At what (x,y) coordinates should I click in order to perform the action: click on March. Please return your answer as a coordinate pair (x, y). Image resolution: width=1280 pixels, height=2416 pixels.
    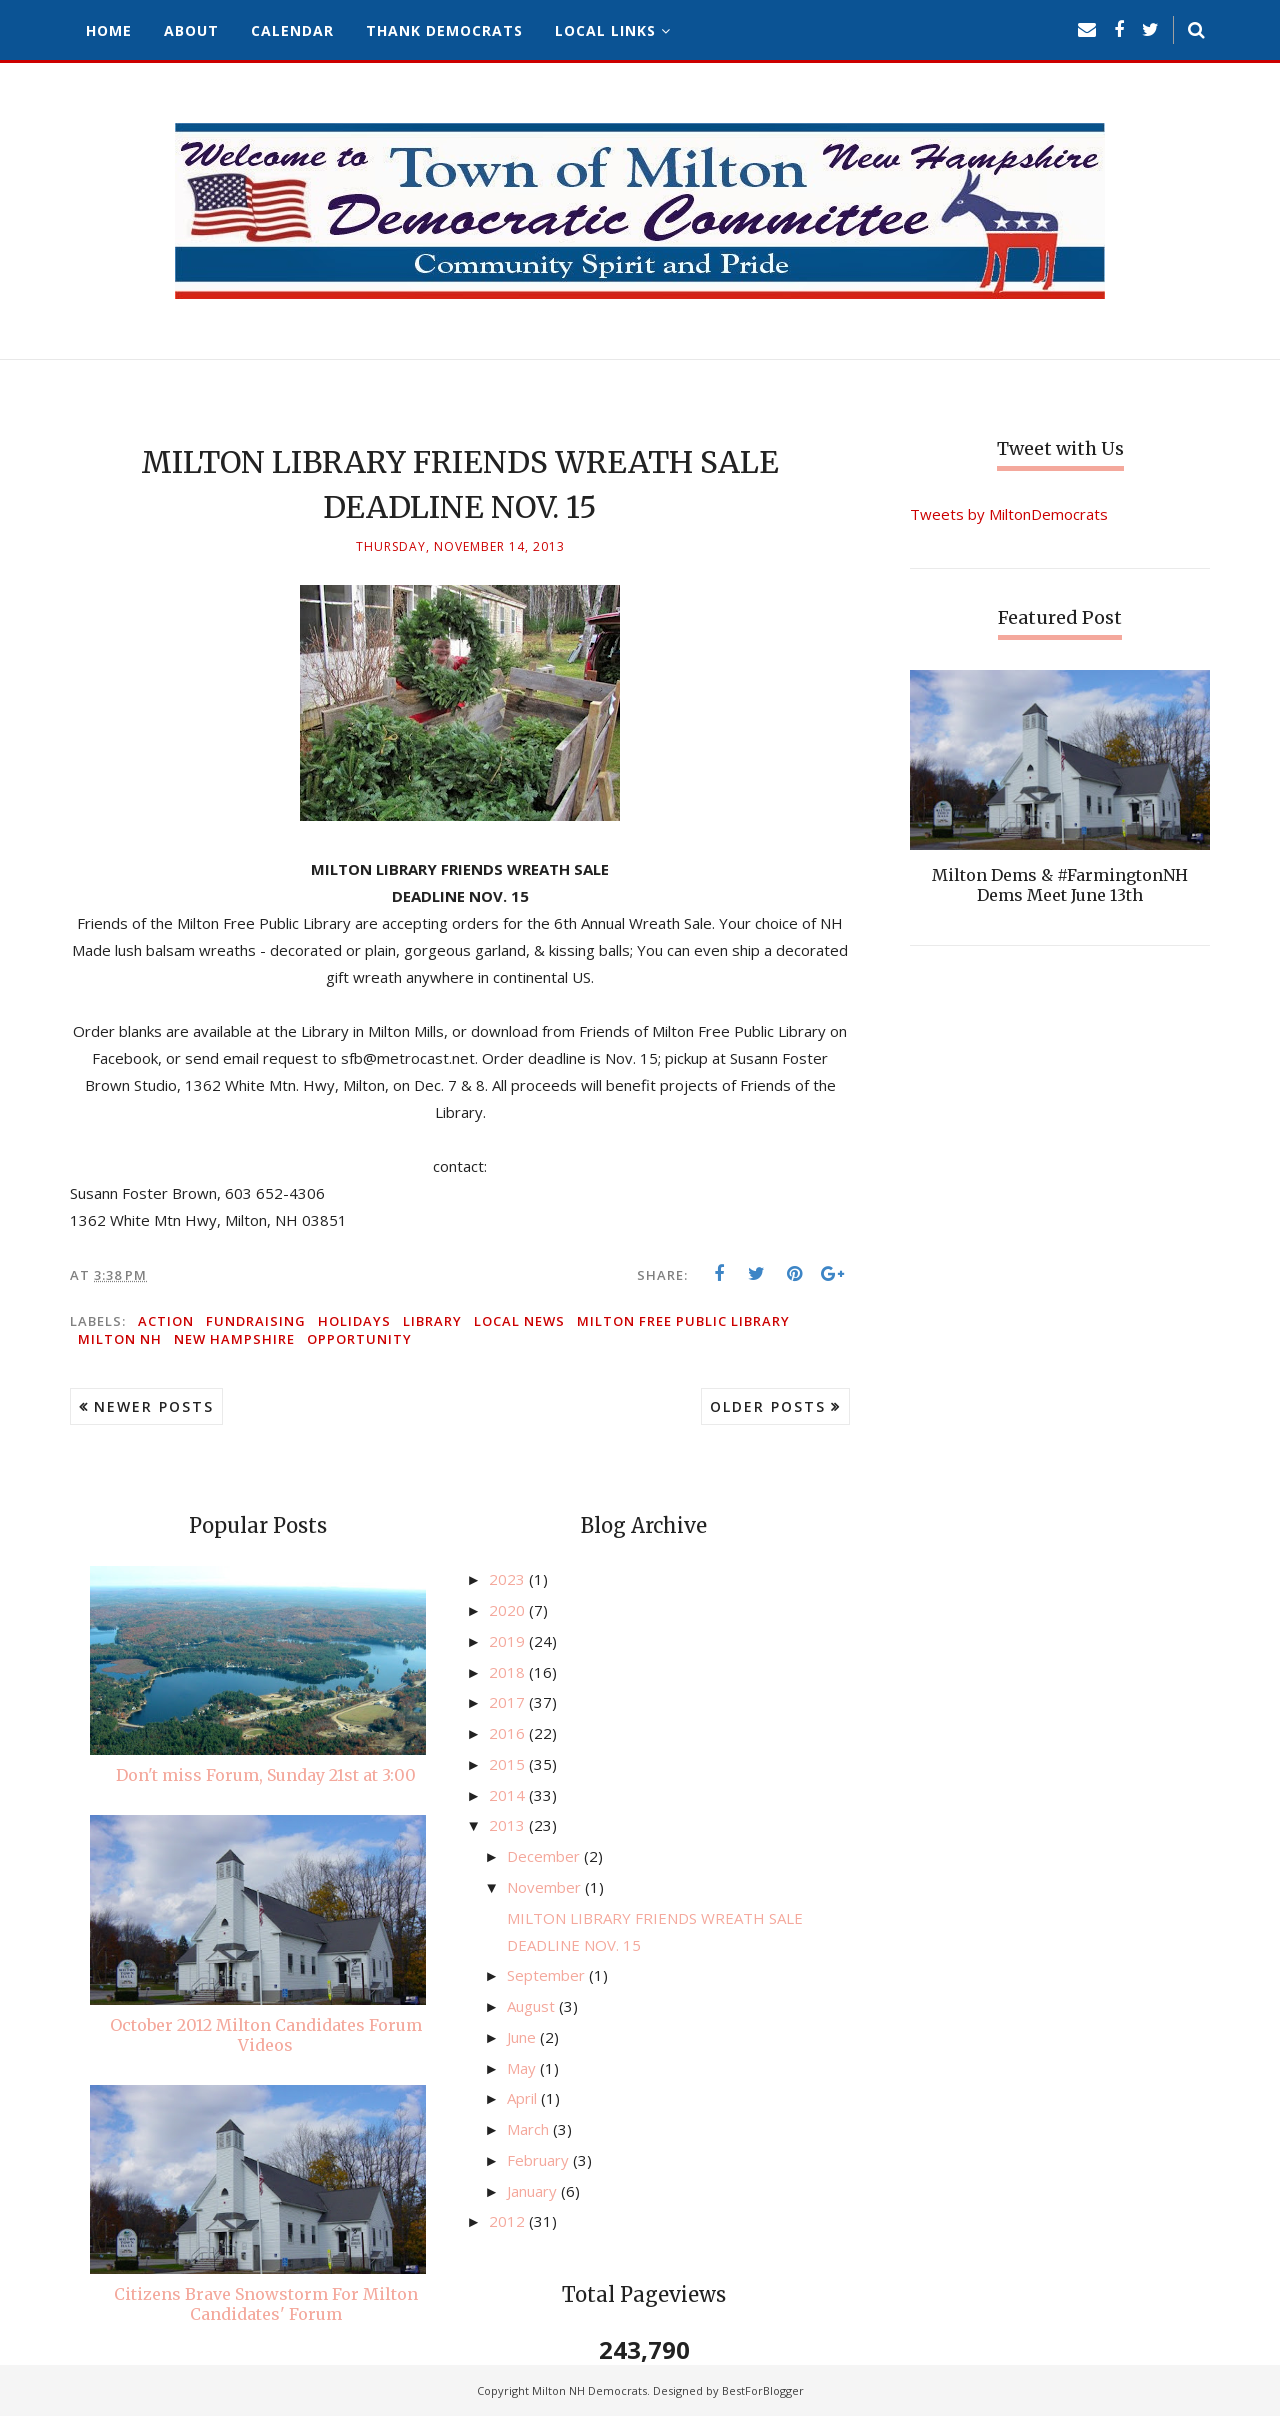
    Looking at the image, I should click on (530, 2129).